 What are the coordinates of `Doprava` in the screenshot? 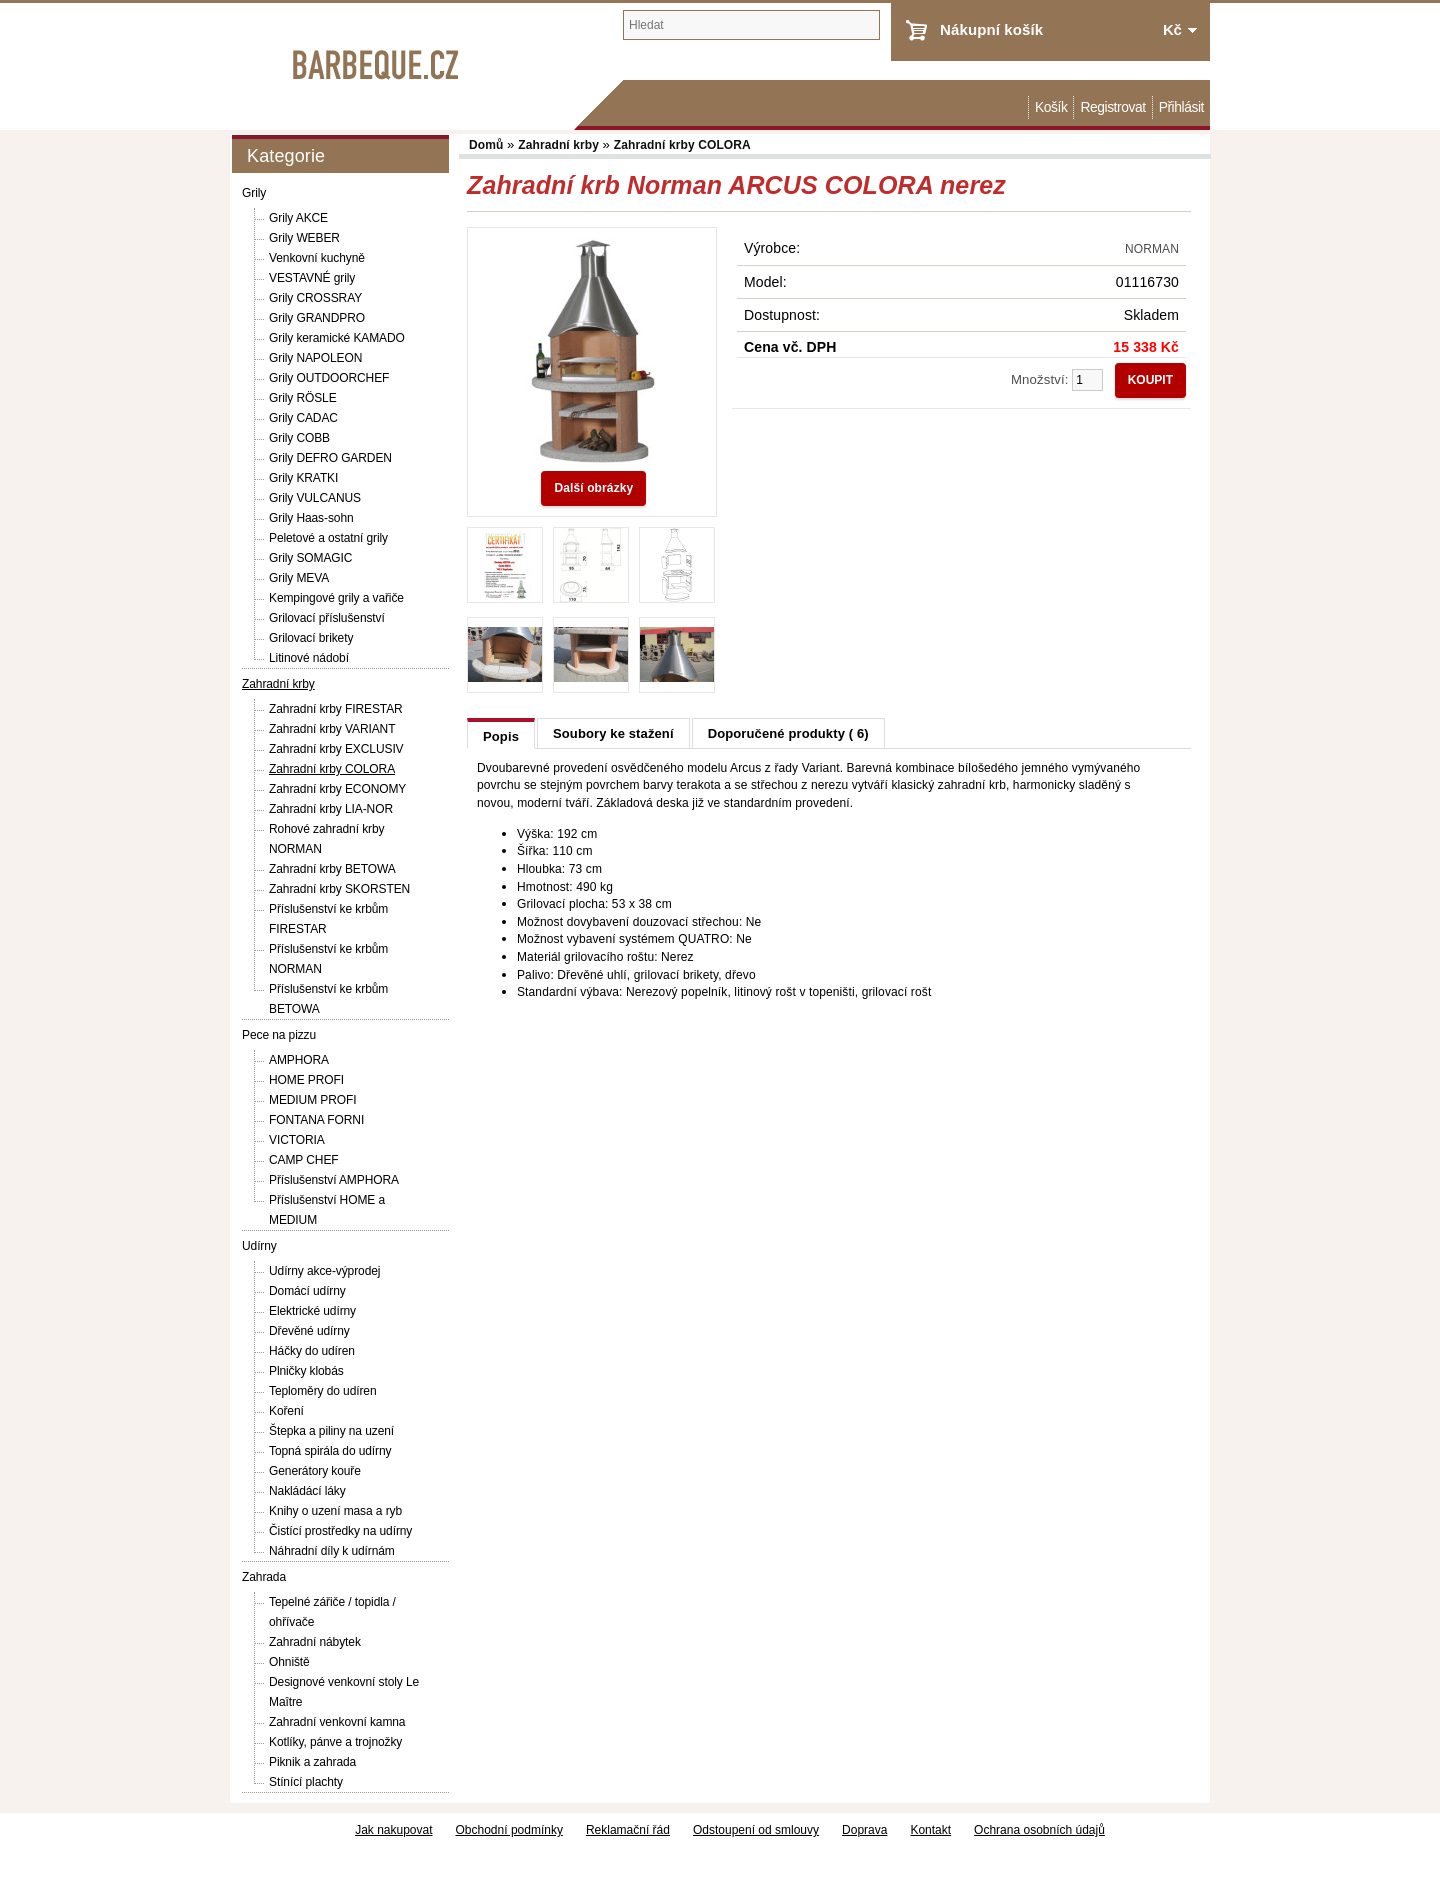 It's located at (864, 1830).